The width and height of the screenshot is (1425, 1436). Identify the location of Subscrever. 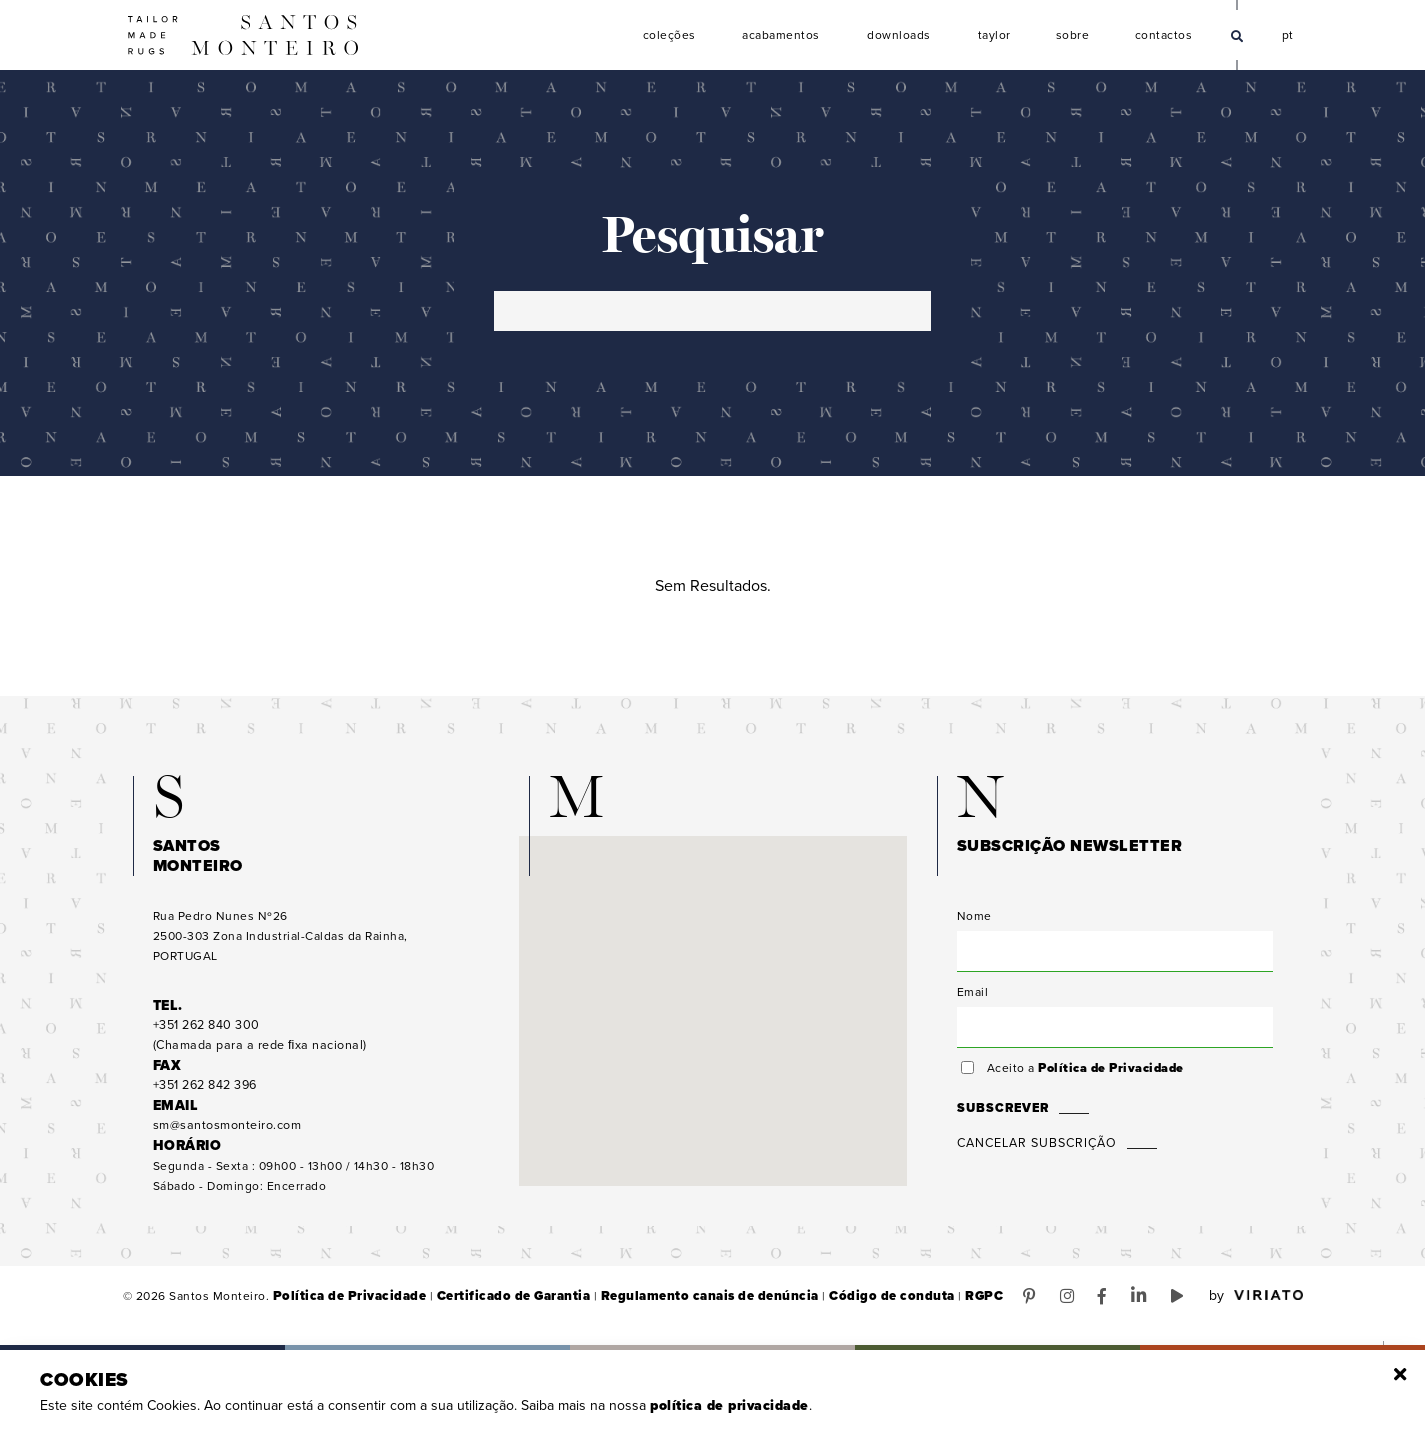
(1001, 1112).